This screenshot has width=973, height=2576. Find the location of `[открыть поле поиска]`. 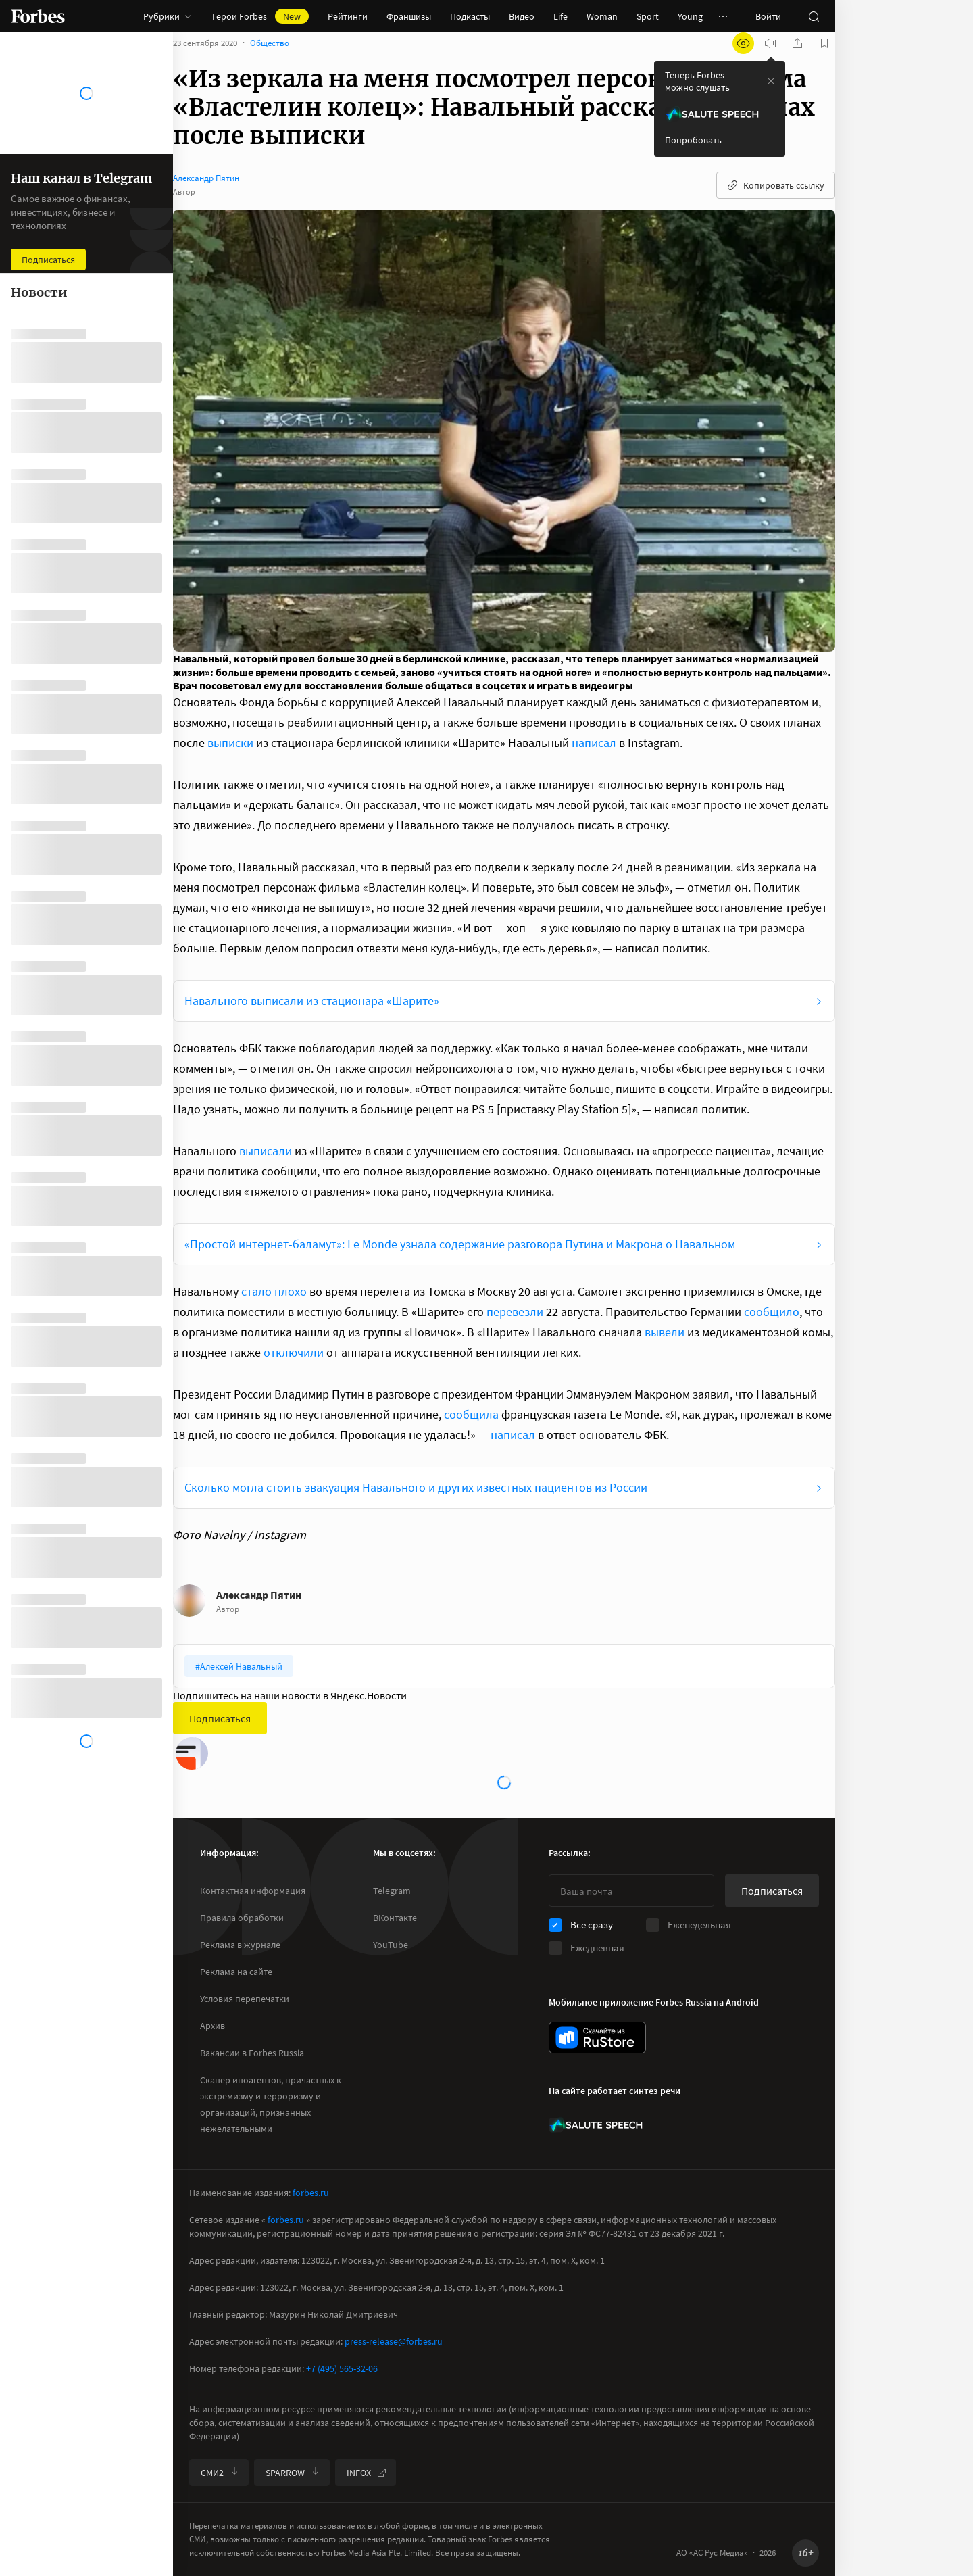

[открыть поле поиска] is located at coordinates (813, 16).